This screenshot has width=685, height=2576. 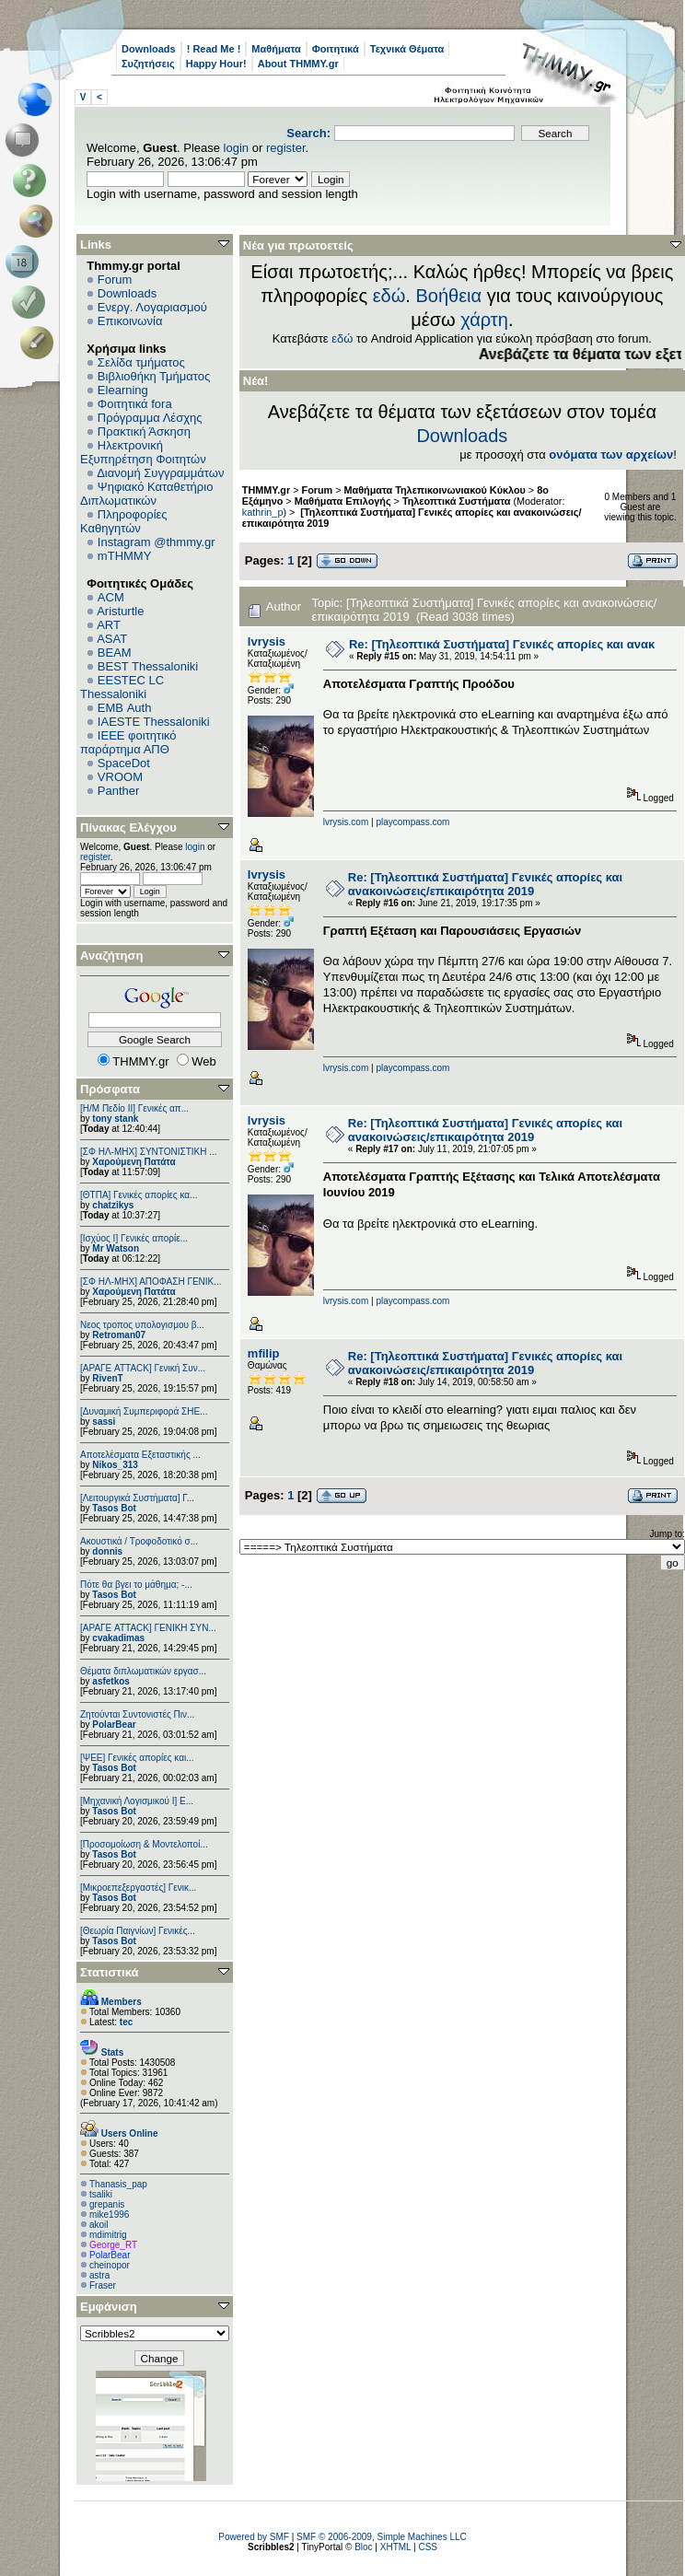 What do you see at coordinates (99, 2275) in the screenshot?
I see `astra` at bounding box center [99, 2275].